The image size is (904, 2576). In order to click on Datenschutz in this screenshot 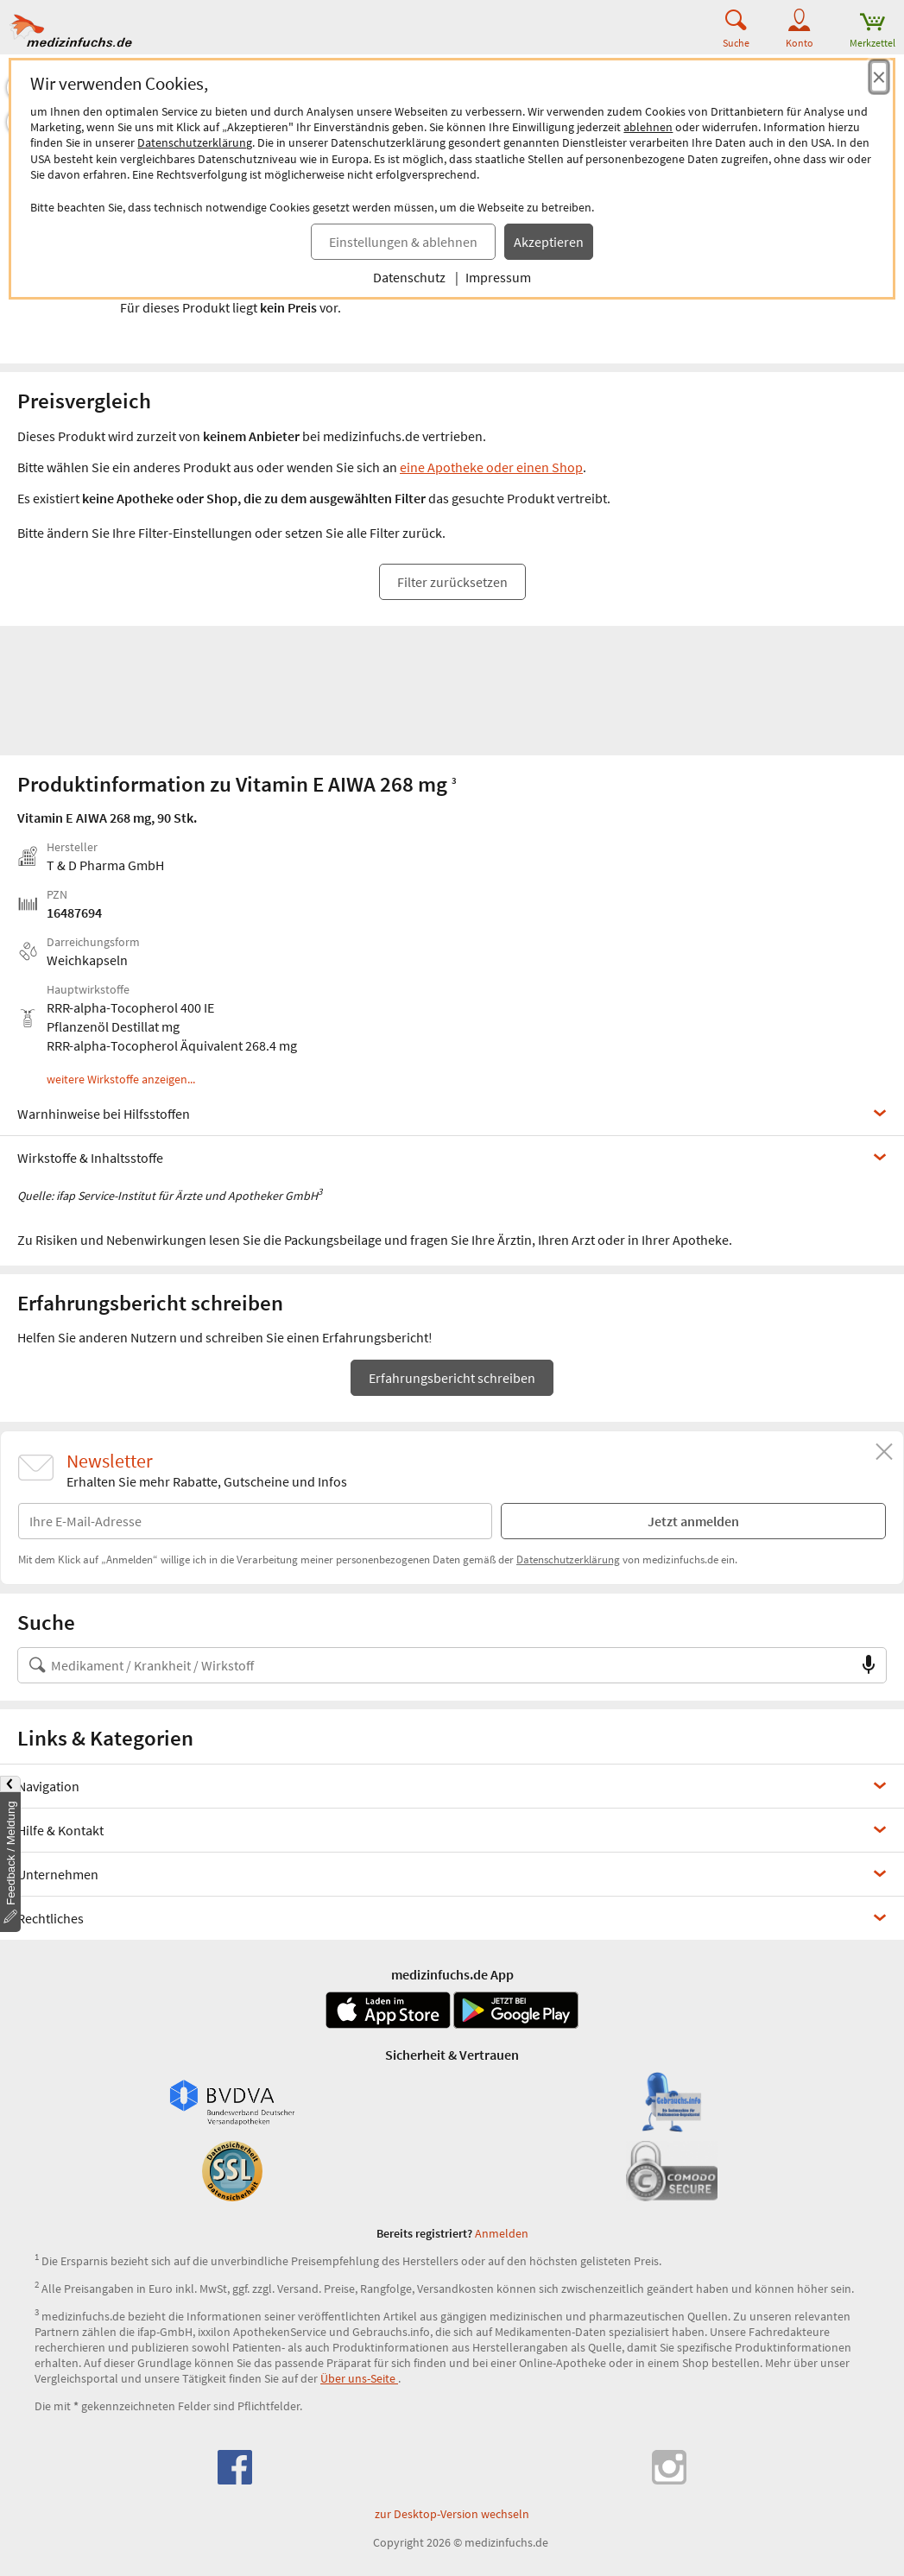, I will do `click(409, 277)`.